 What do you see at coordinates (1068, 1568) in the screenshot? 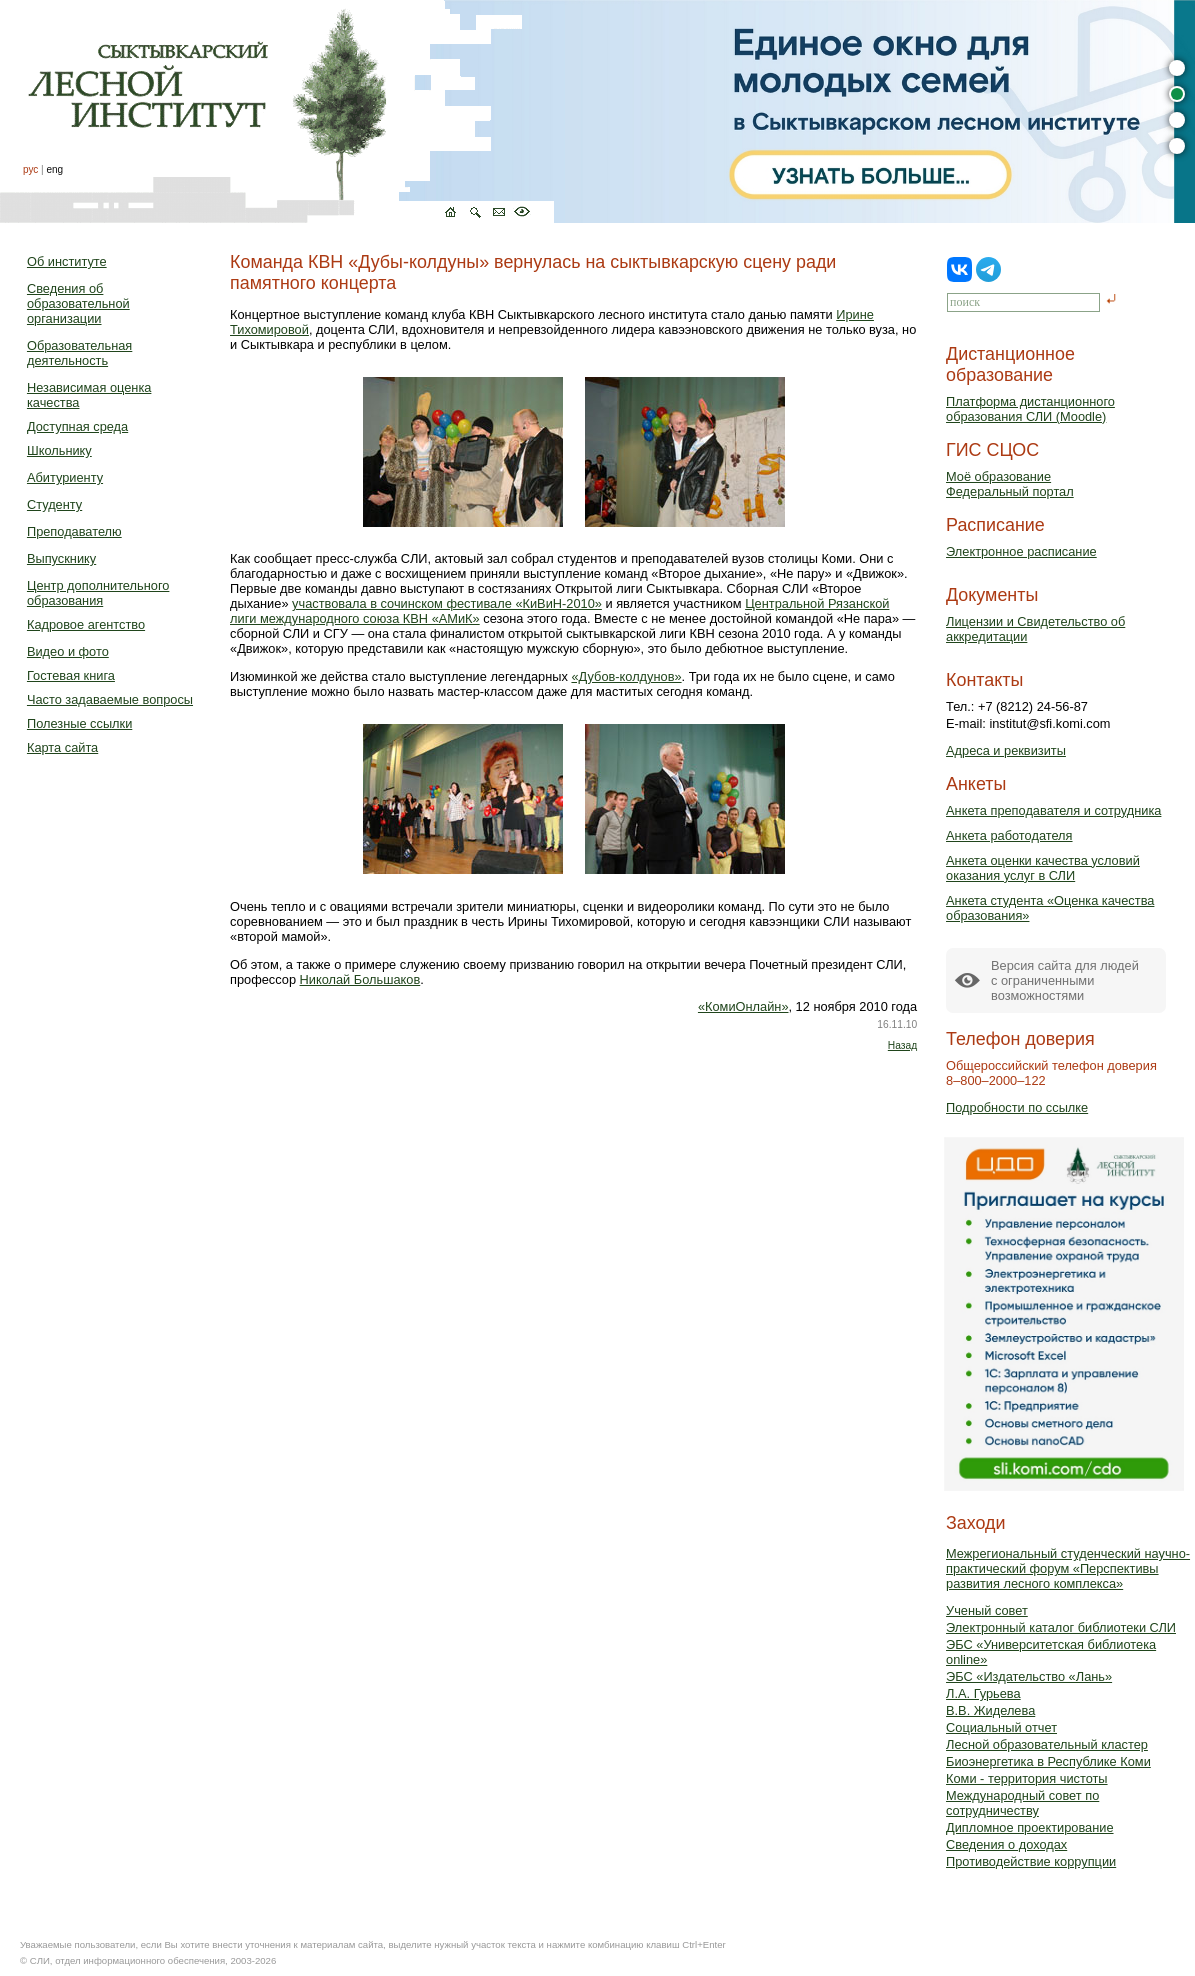
I see `Межрегиональный студенческий научно-практический форум «Перспективы развития лесного комплекса»` at bounding box center [1068, 1568].